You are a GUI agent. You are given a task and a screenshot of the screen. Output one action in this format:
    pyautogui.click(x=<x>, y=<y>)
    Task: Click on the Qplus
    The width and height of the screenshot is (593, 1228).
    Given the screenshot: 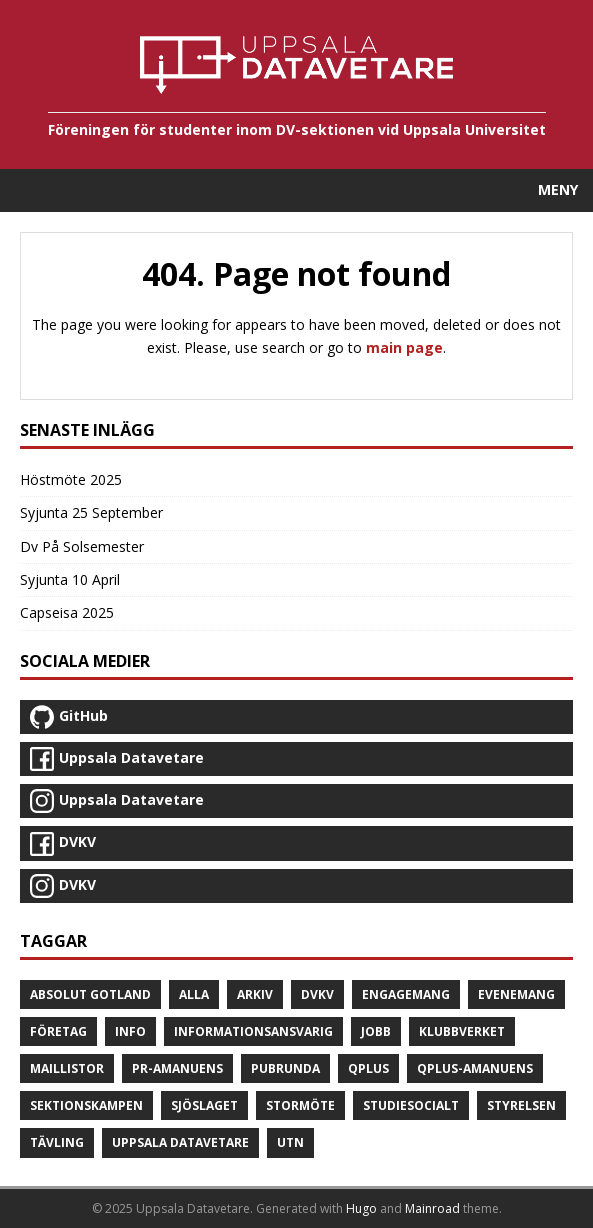 What is the action you would take?
    pyautogui.click(x=368, y=1068)
    